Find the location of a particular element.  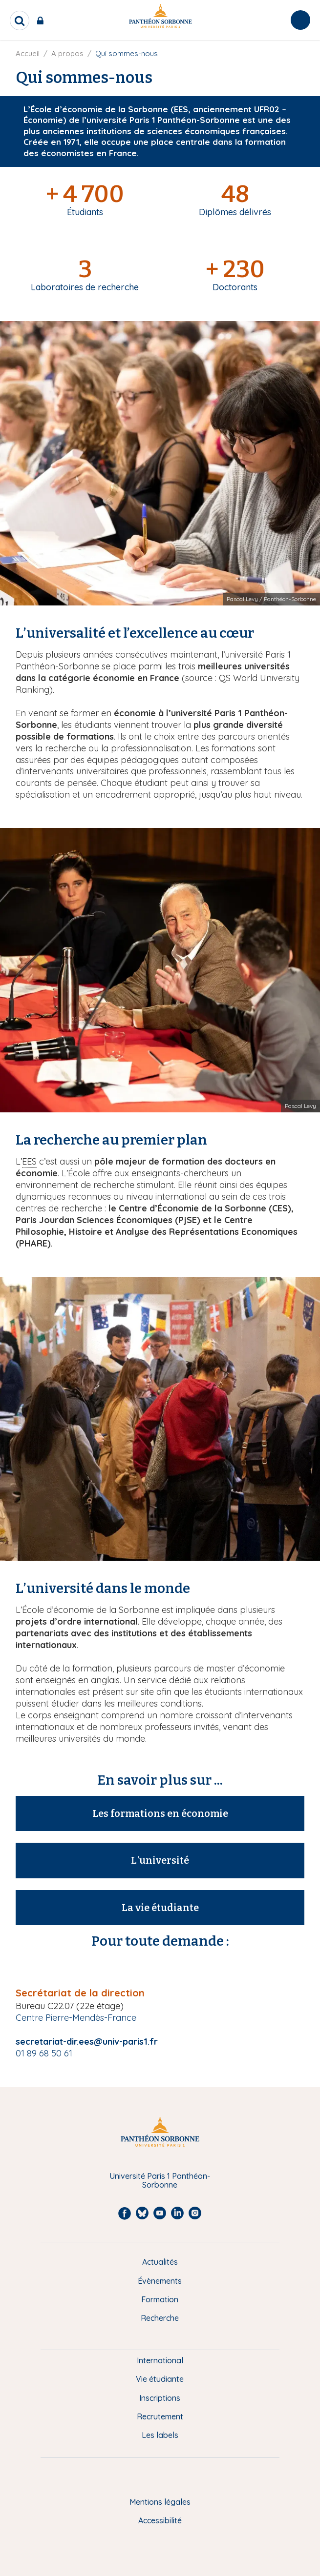

Recrutement is located at coordinates (160, 2416).